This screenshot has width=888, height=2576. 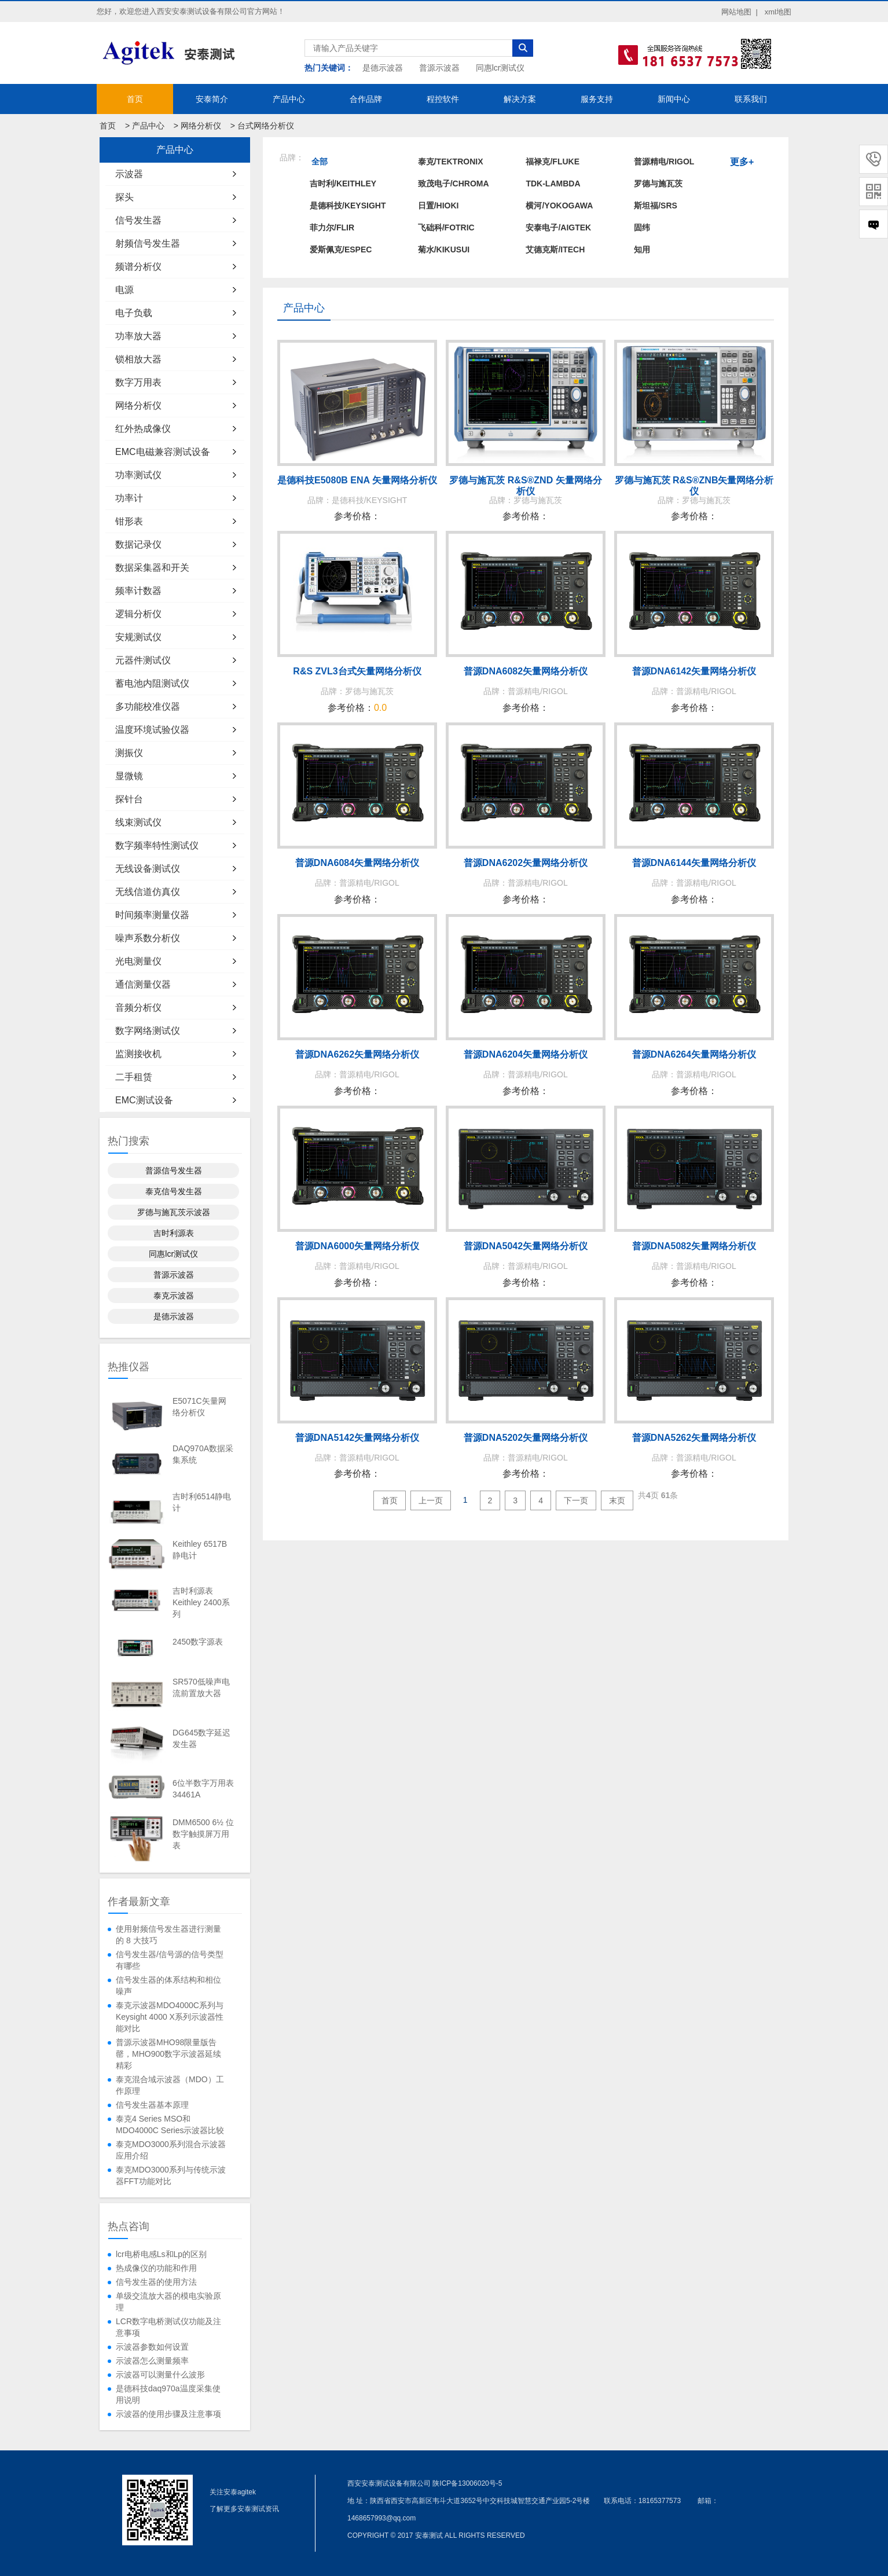 What do you see at coordinates (129, 799) in the screenshot?
I see `探针台` at bounding box center [129, 799].